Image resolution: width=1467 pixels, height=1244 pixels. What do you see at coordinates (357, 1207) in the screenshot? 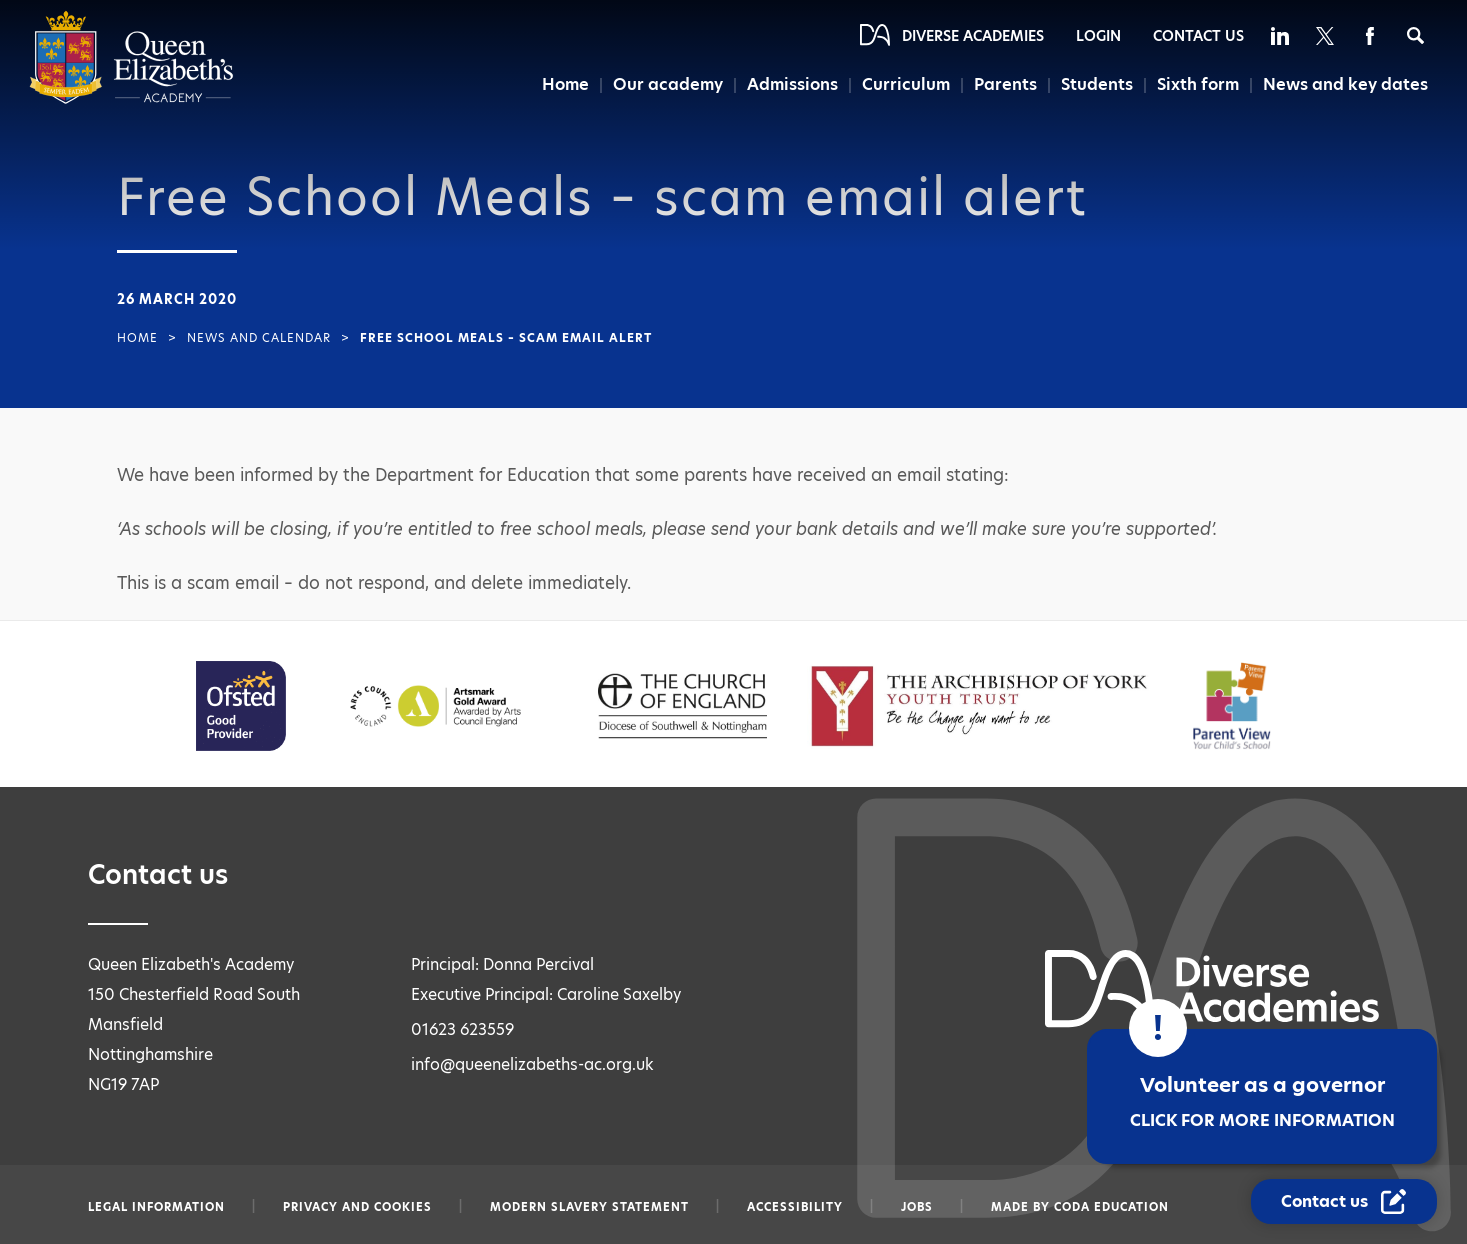
I see `Privacy and Cookies` at bounding box center [357, 1207].